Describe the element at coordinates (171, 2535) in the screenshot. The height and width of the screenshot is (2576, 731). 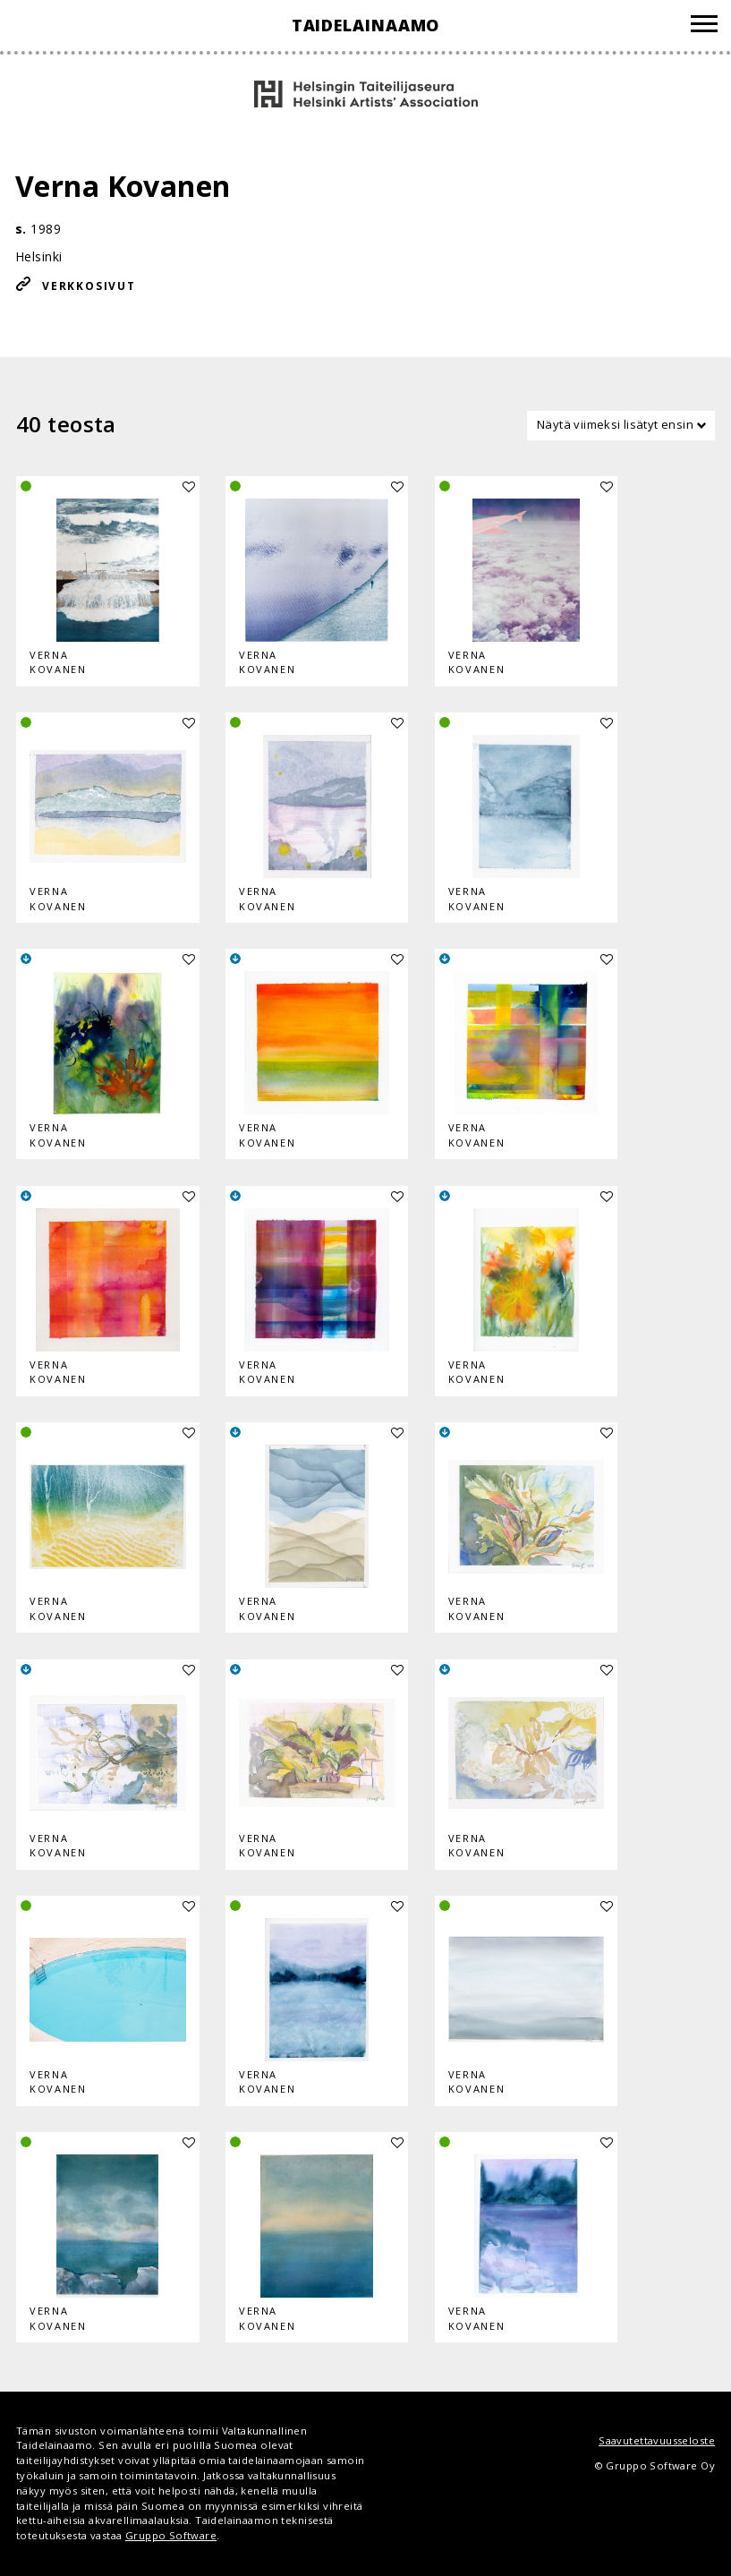
I see `Gruppo Software` at that location.